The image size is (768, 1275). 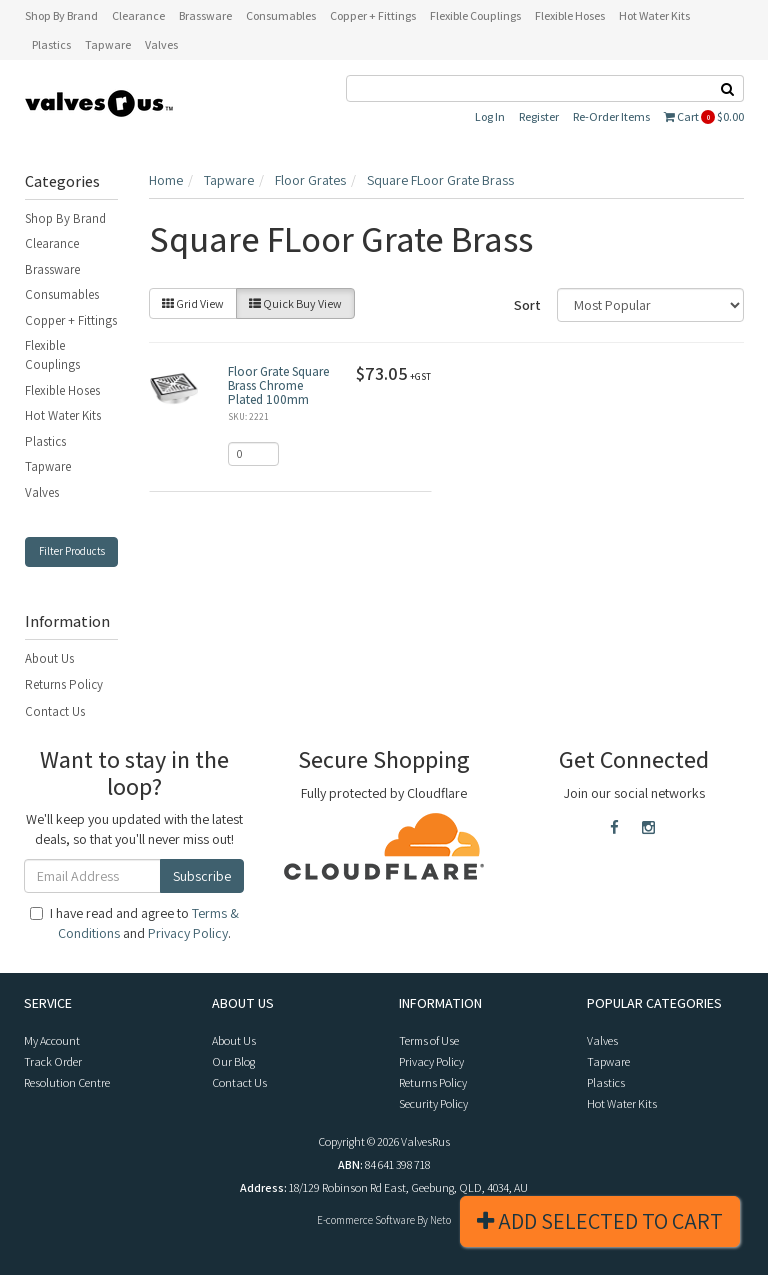 What do you see at coordinates (281, 15) in the screenshot?
I see `Consumables [button]` at bounding box center [281, 15].